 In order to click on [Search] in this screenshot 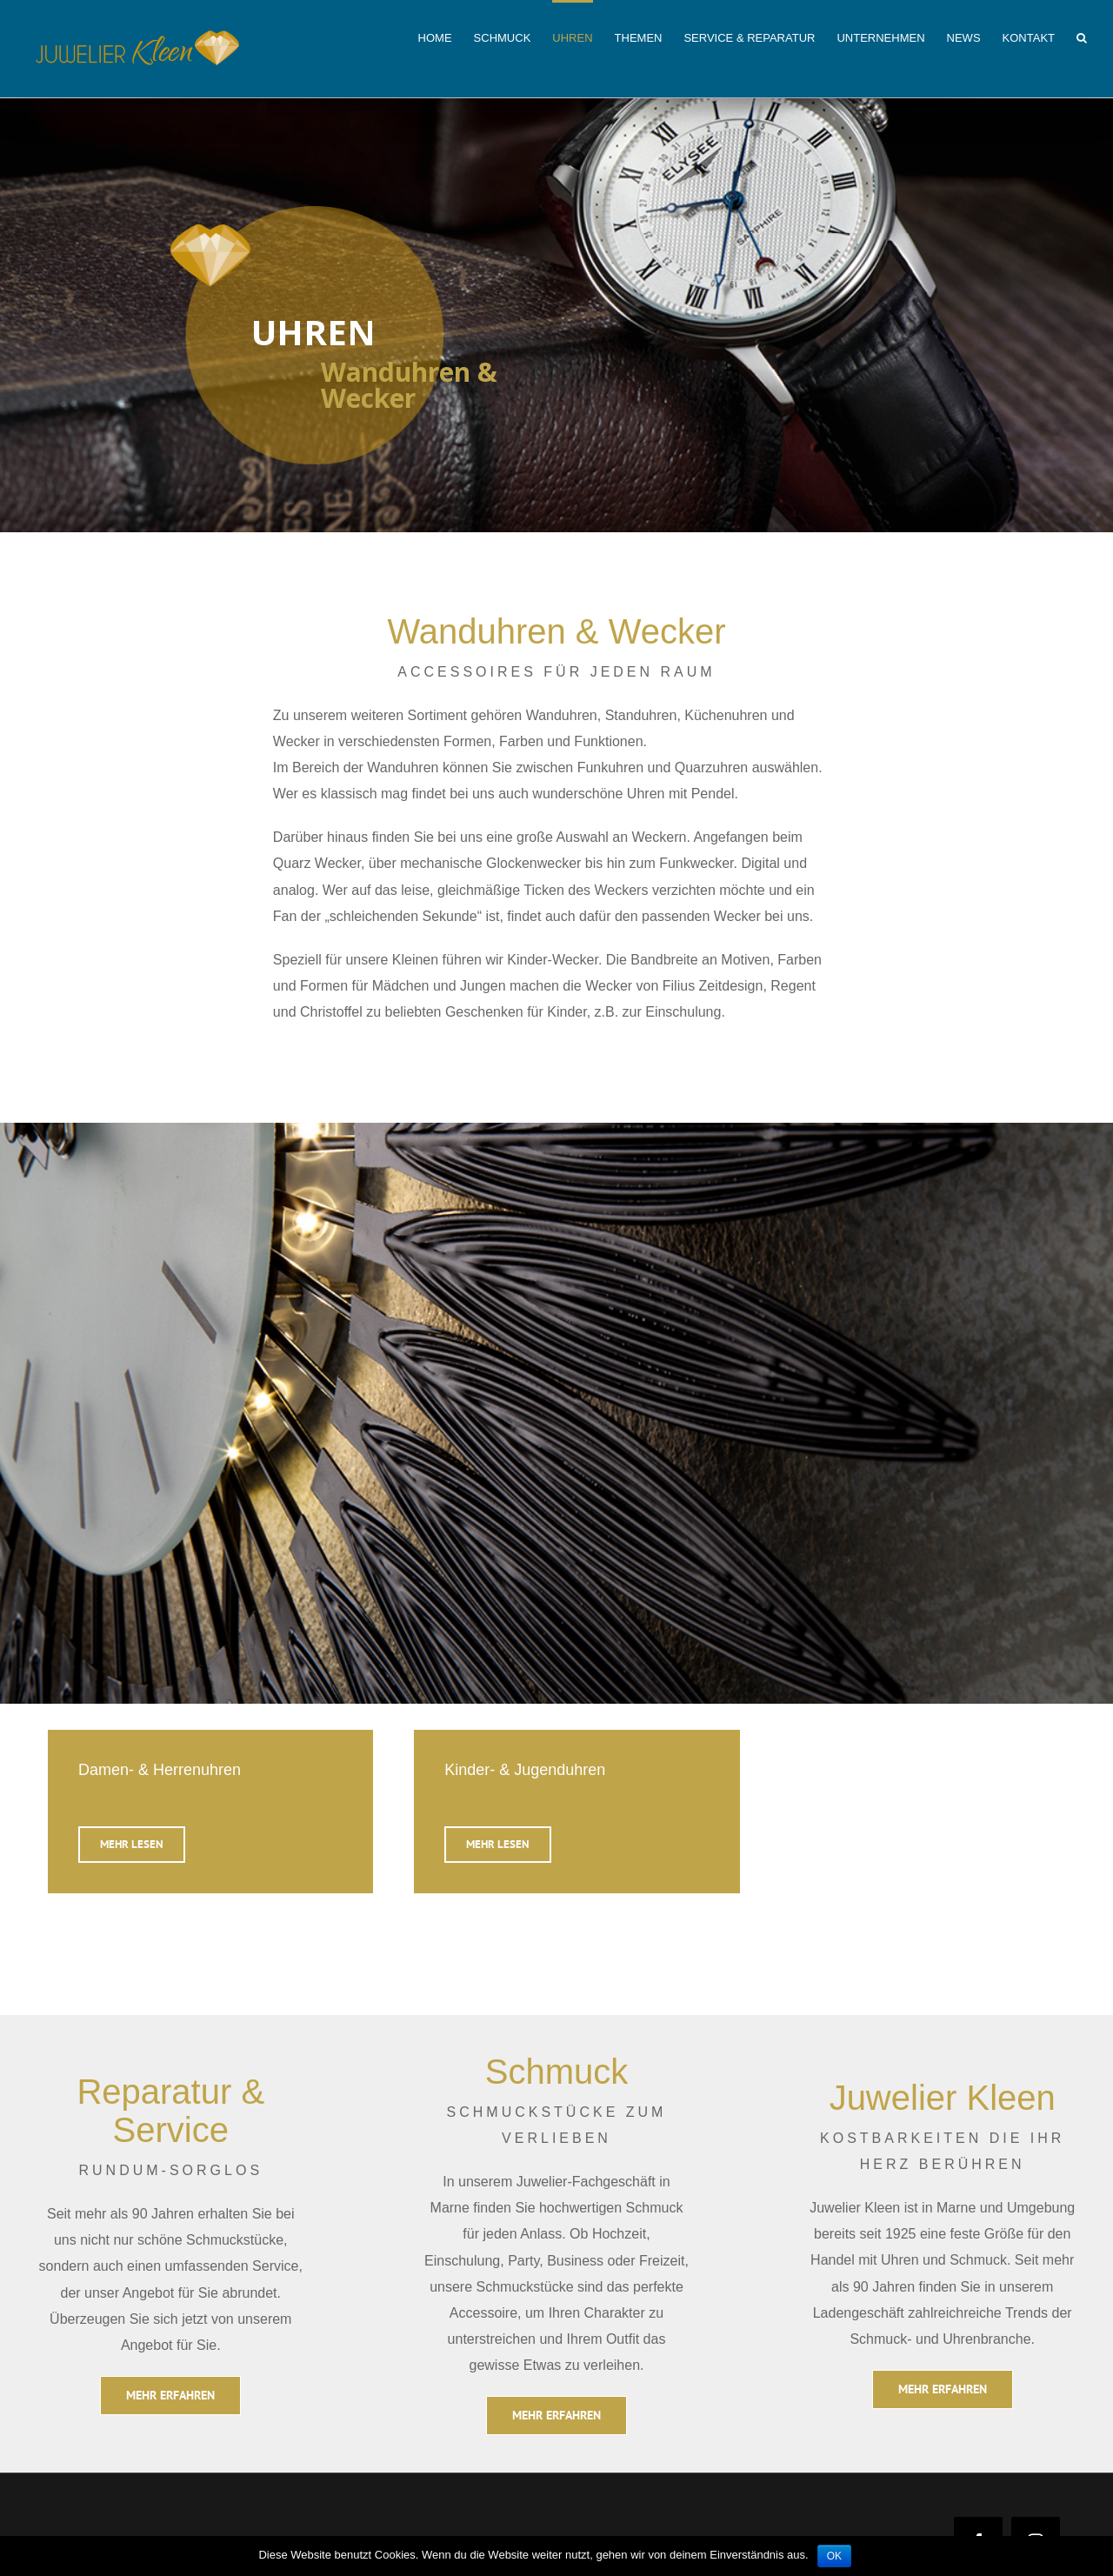, I will do `click(1081, 36)`.